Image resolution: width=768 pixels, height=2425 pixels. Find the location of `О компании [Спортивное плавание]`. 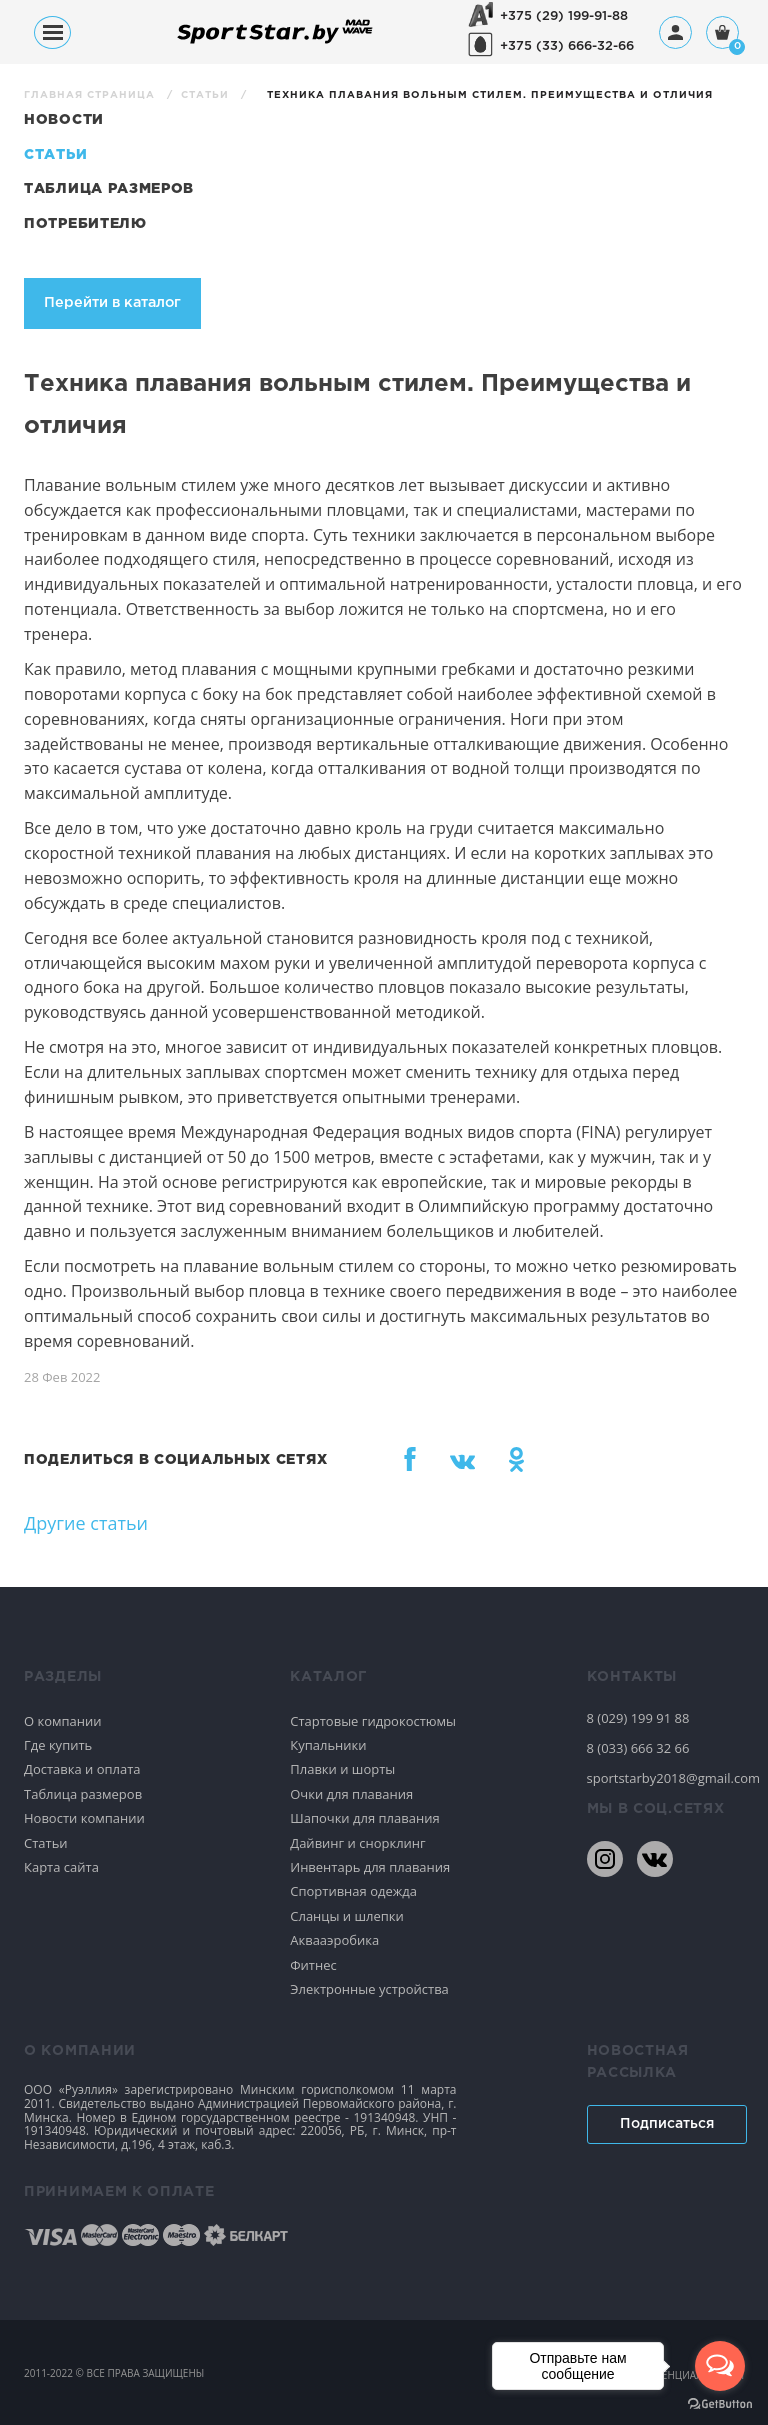

О компании [Спортивное плавание] is located at coordinates (63, 1721).